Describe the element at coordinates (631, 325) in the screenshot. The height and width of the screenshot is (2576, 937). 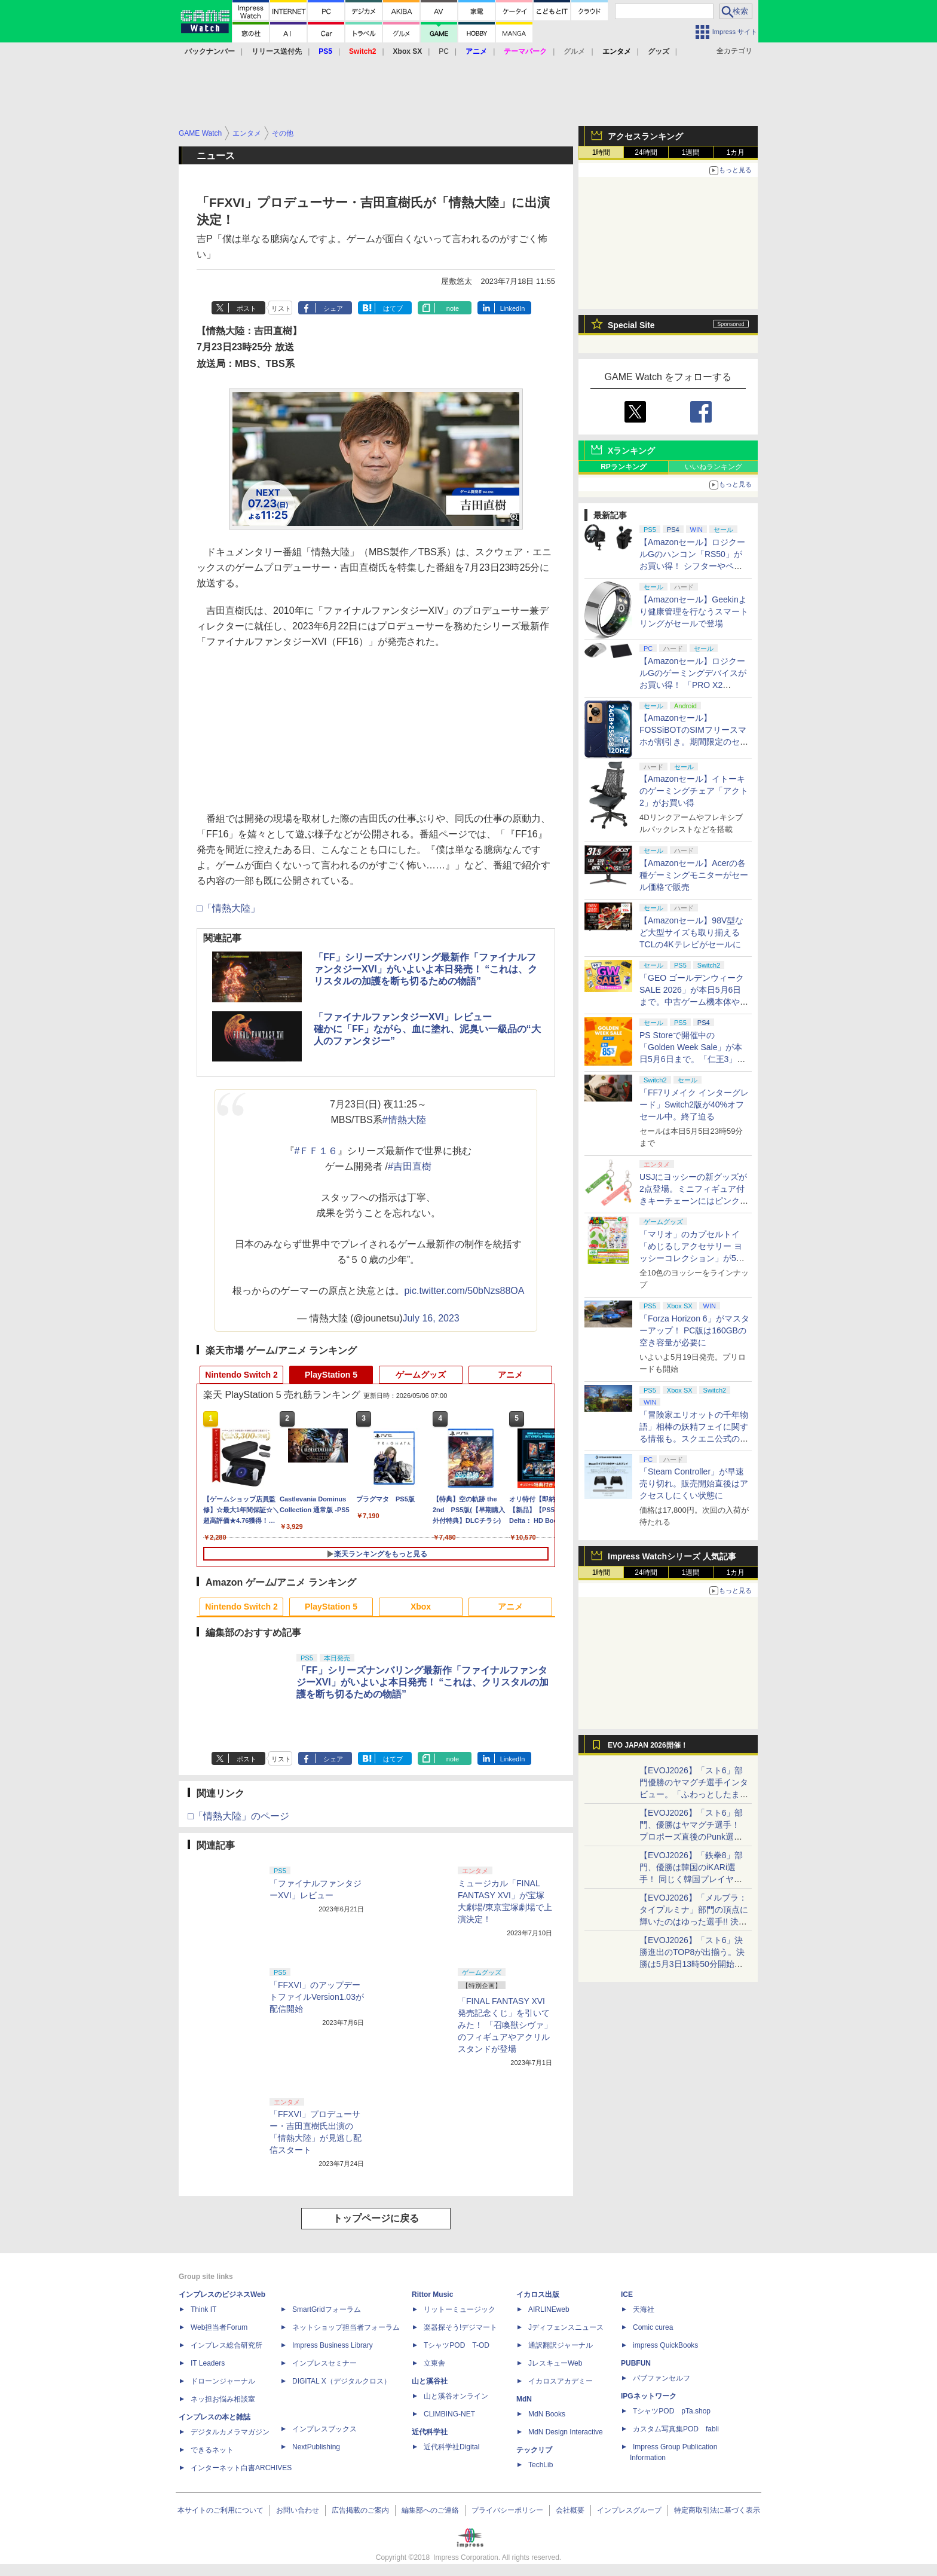
I see `Special Site` at that location.